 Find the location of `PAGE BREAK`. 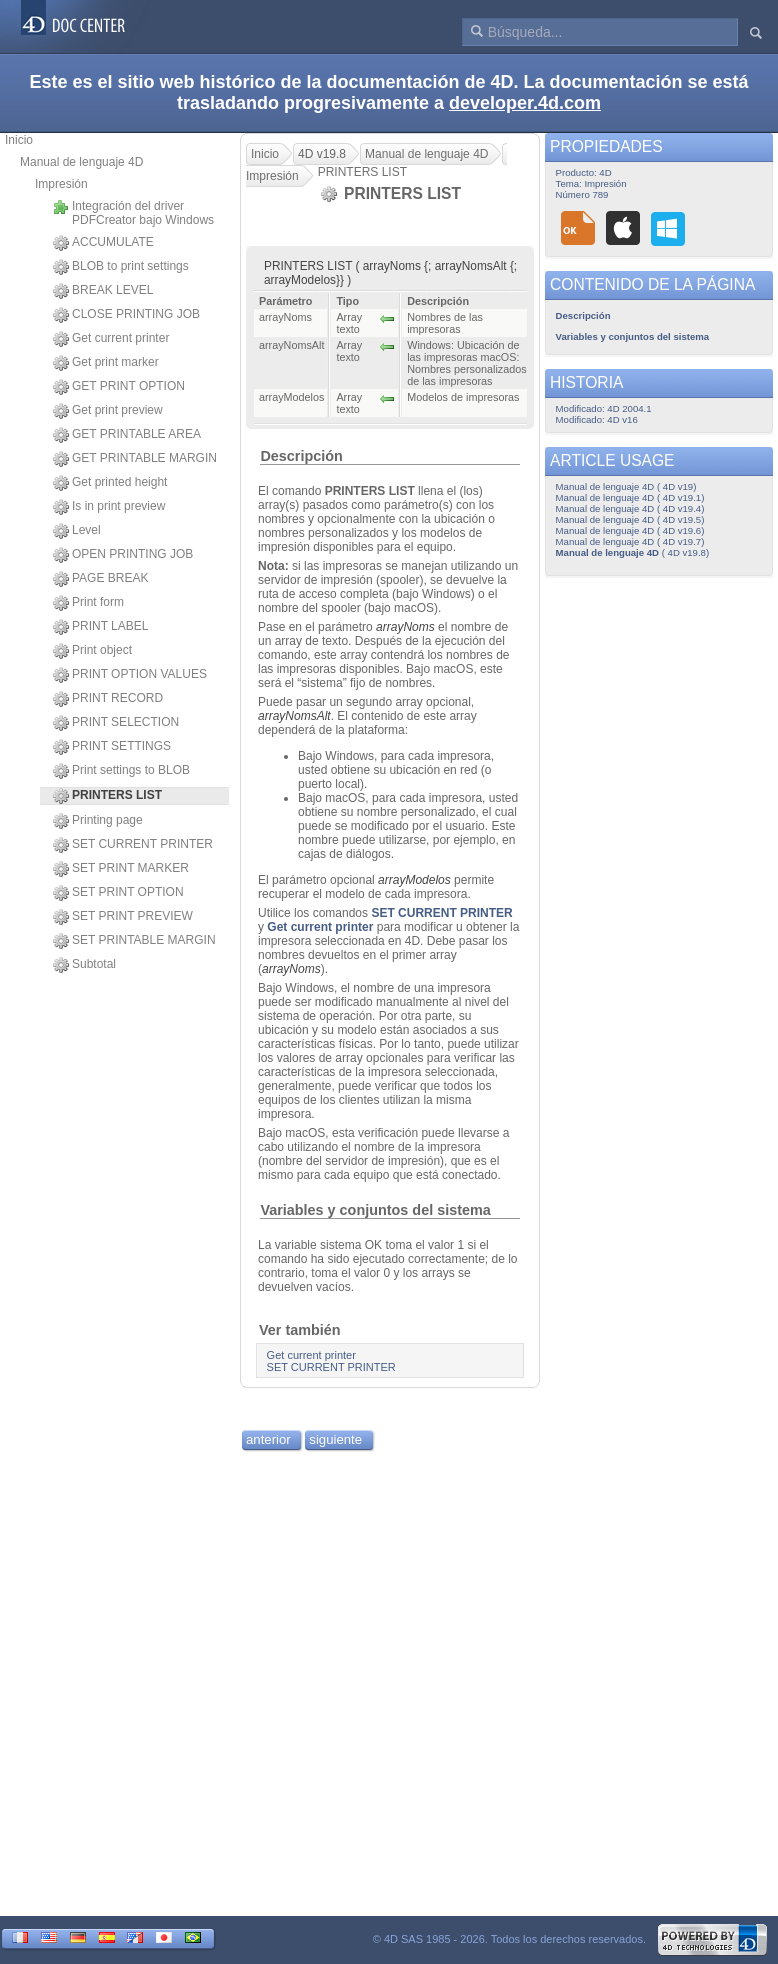

PAGE BREAK is located at coordinates (100, 579).